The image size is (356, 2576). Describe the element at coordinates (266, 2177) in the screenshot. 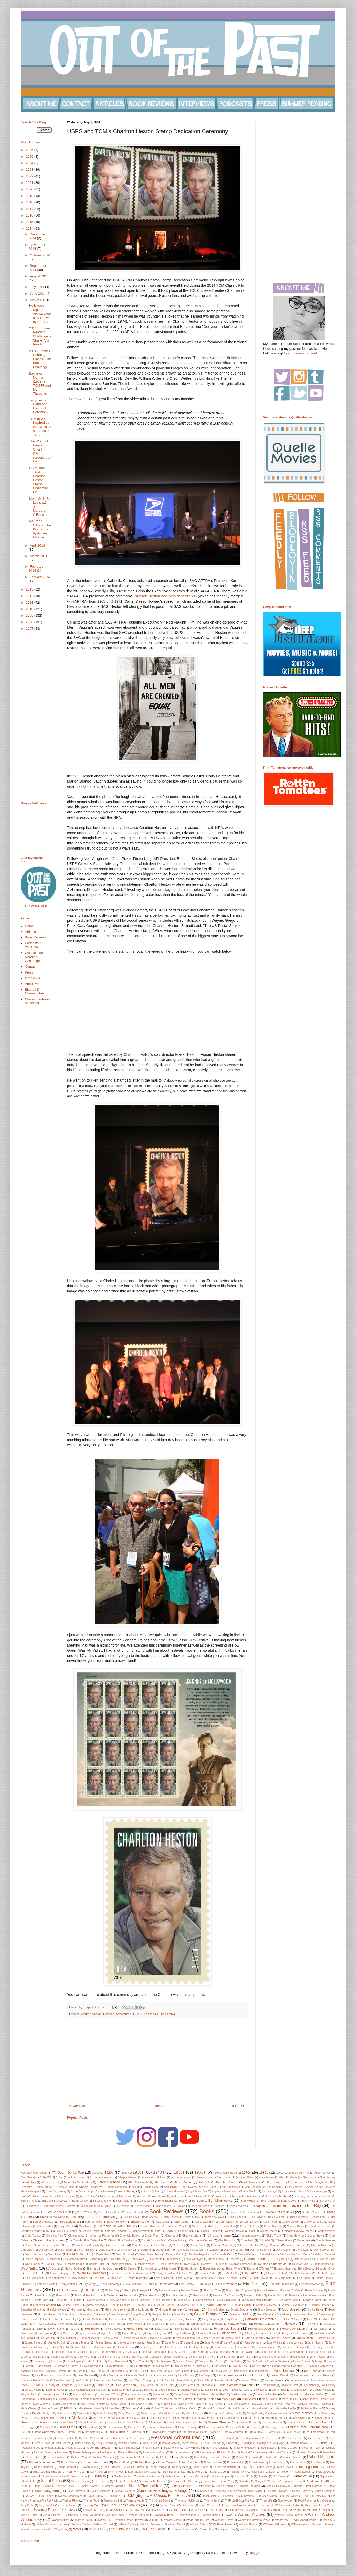

I see `Alain Jessua` at that location.